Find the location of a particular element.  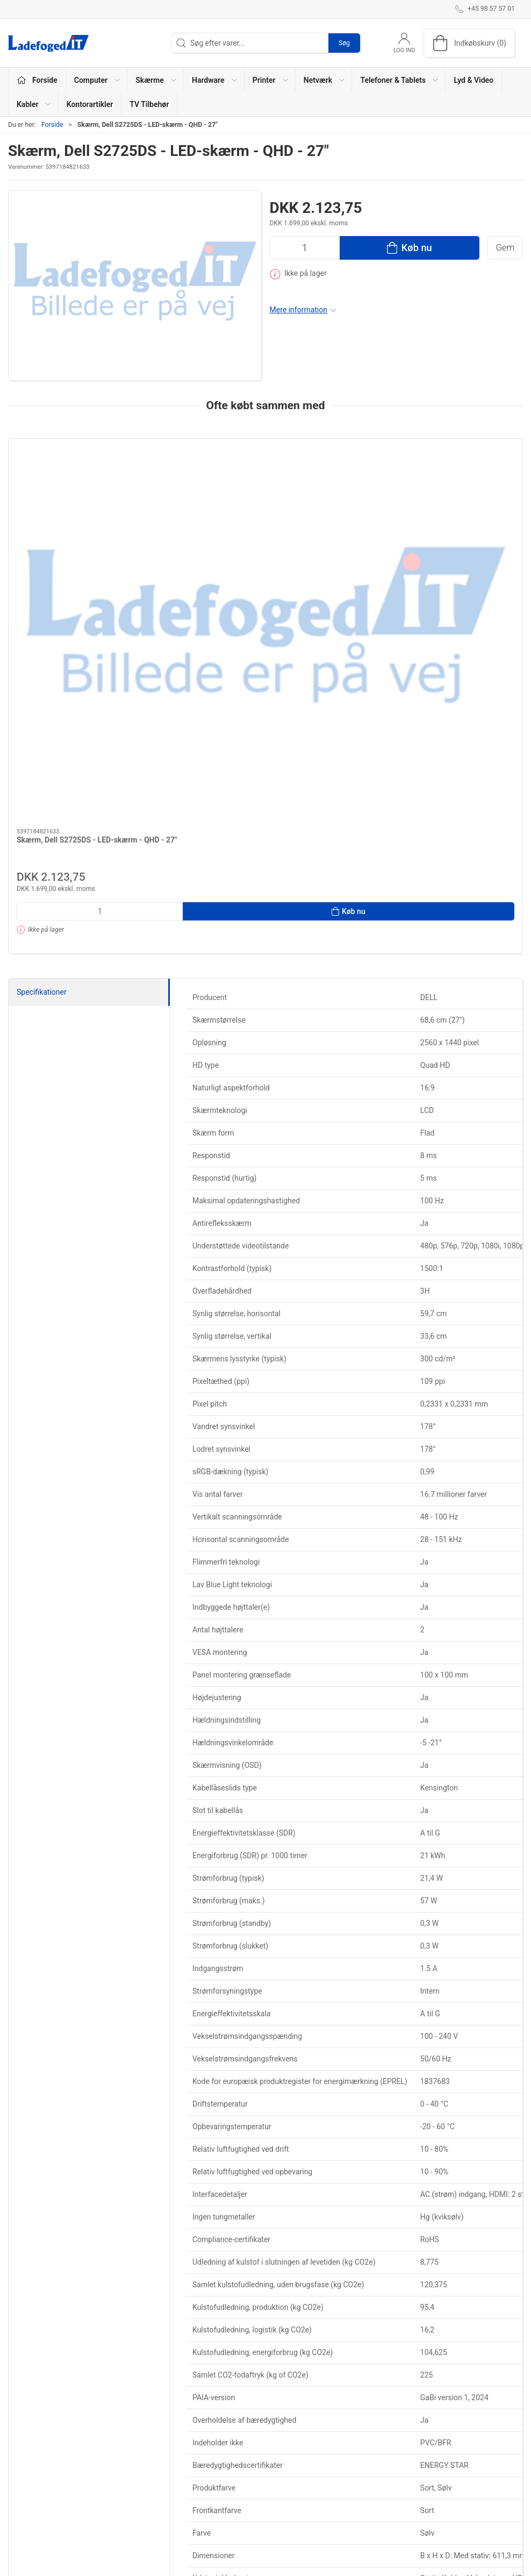

TV Tilbehør is located at coordinates (149, 104).